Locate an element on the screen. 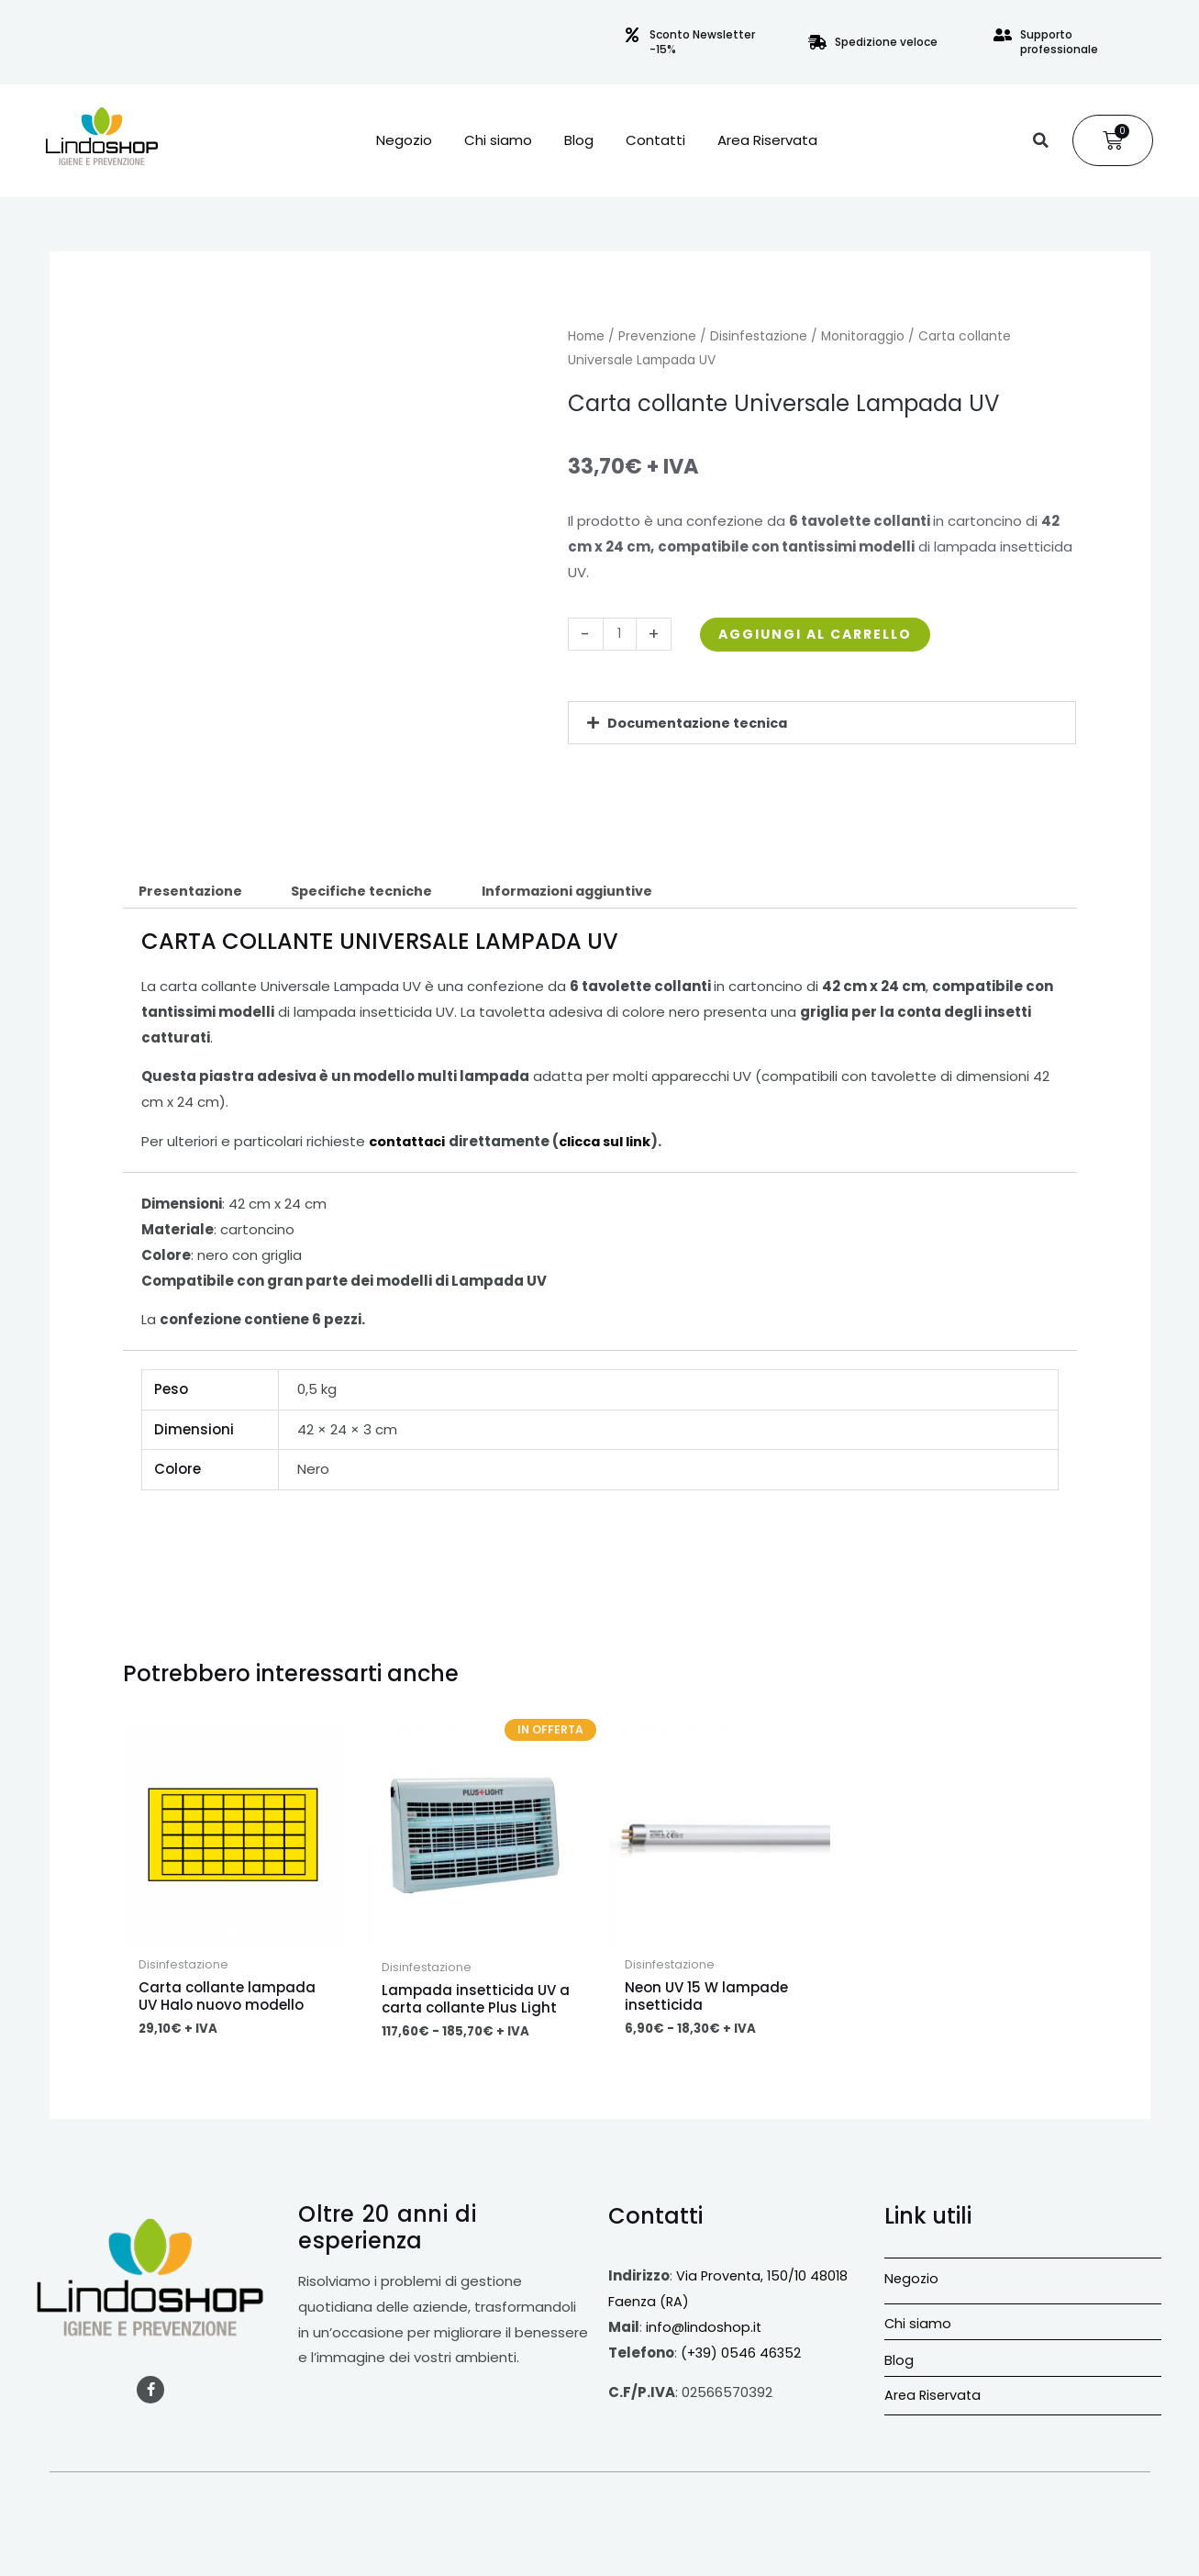  Aggiungi al carrello is located at coordinates (824, 633).